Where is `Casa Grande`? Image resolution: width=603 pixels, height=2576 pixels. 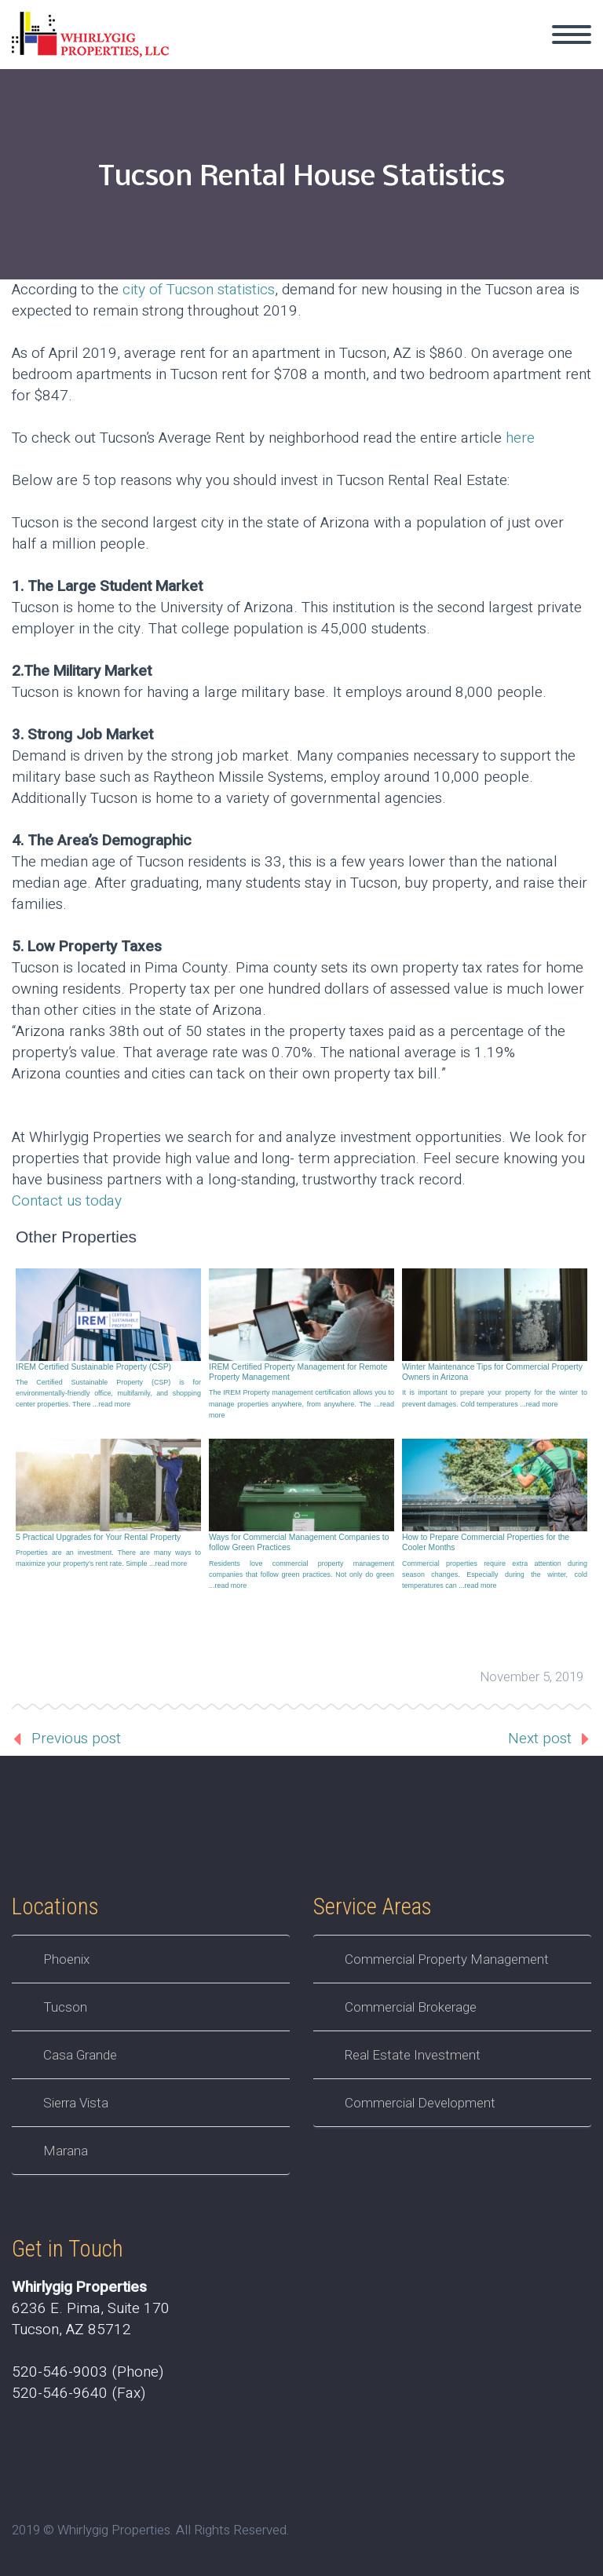
Casa Grande is located at coordinates (80, 2055).